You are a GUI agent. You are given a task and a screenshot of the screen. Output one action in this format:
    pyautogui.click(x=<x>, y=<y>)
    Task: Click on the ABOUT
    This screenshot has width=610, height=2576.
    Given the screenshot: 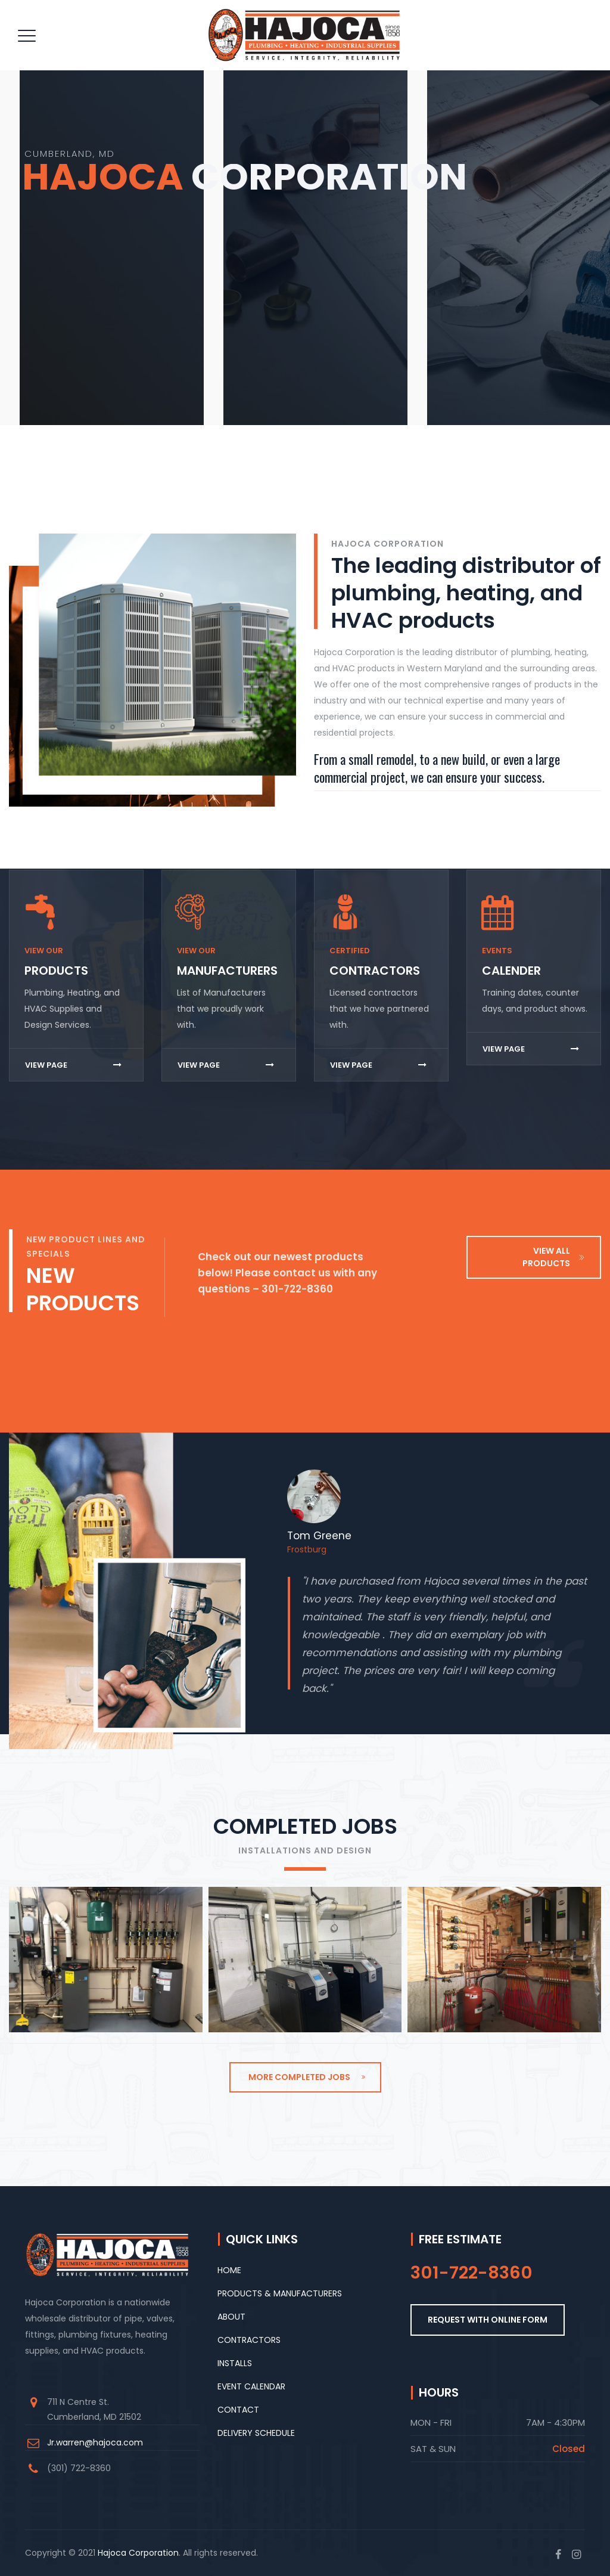 What is the action you would take?
    pyautogui.click(x=231, y=2317)
    